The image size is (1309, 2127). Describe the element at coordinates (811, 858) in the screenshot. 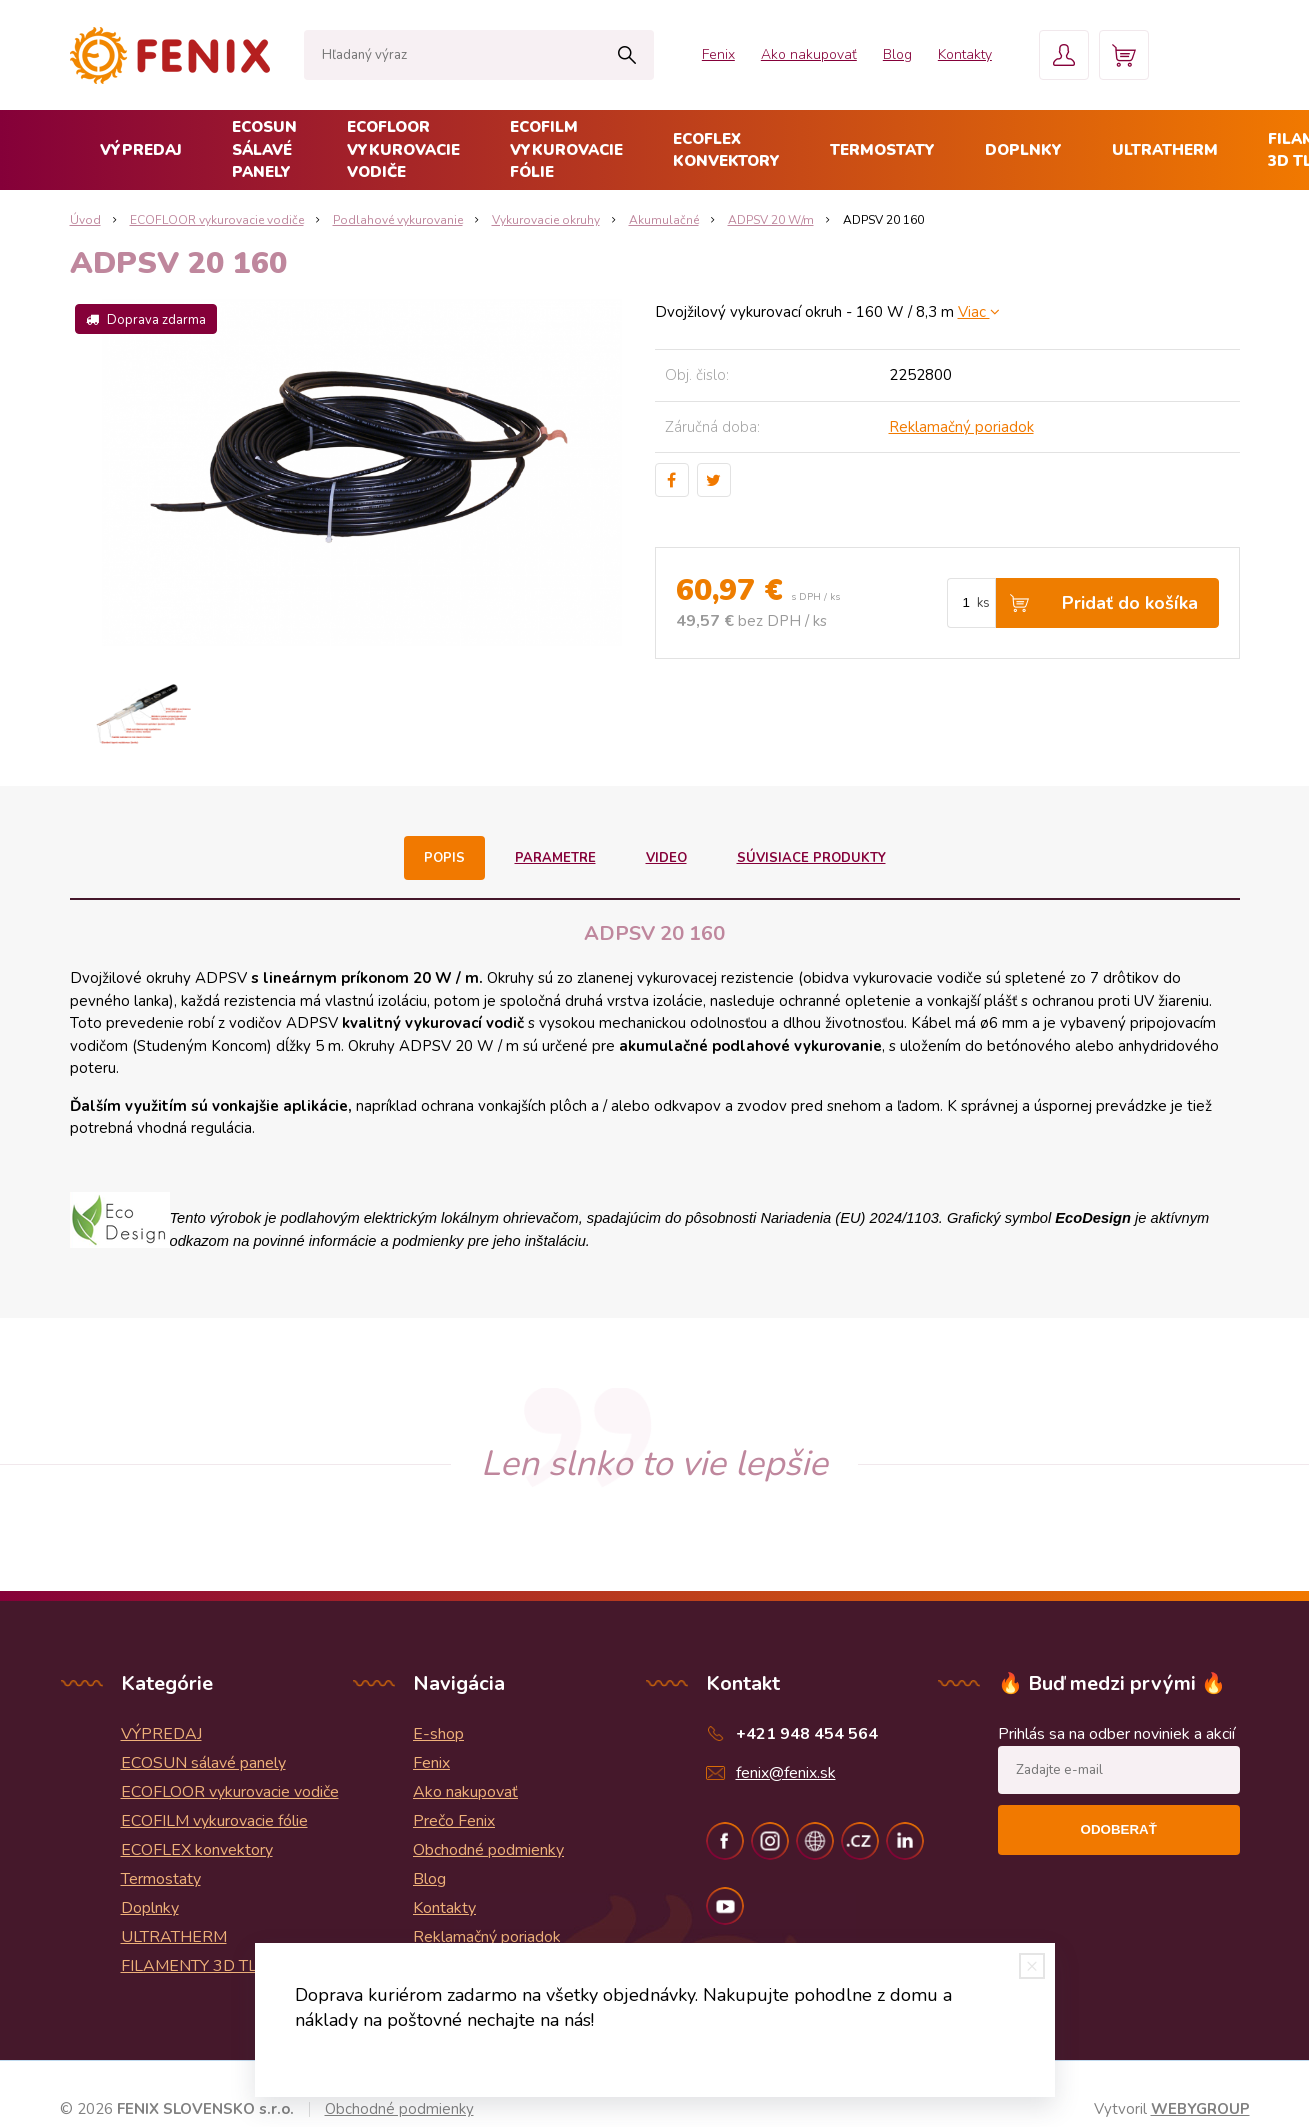

I see `Súvisiace produkty` at that location.